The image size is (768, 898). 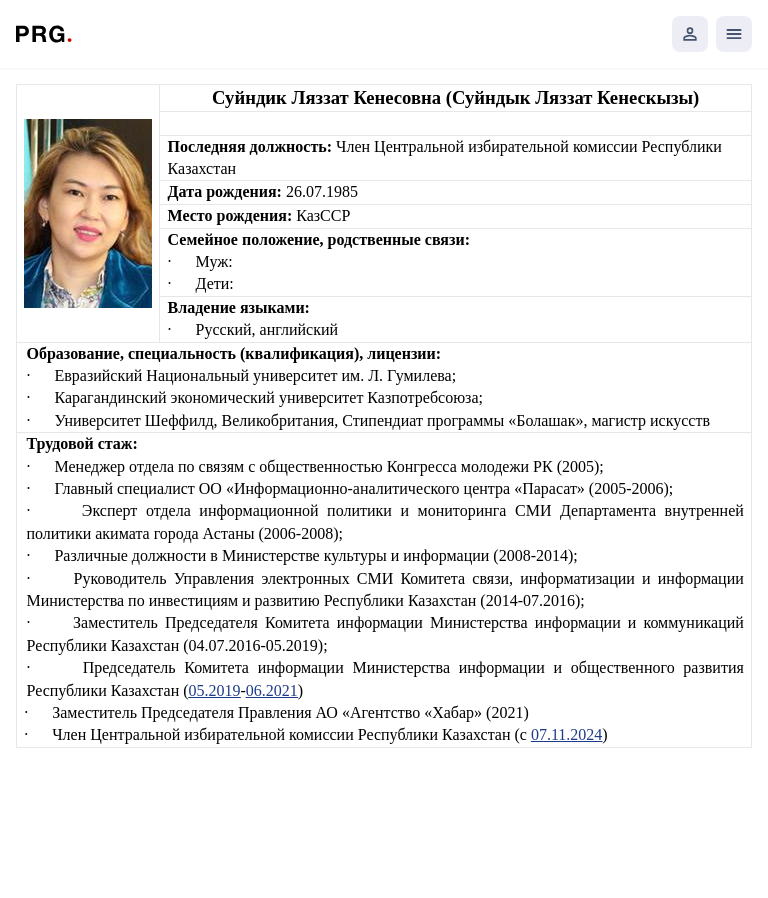 I want to click on 05.2019, so click(x=215, y=690).